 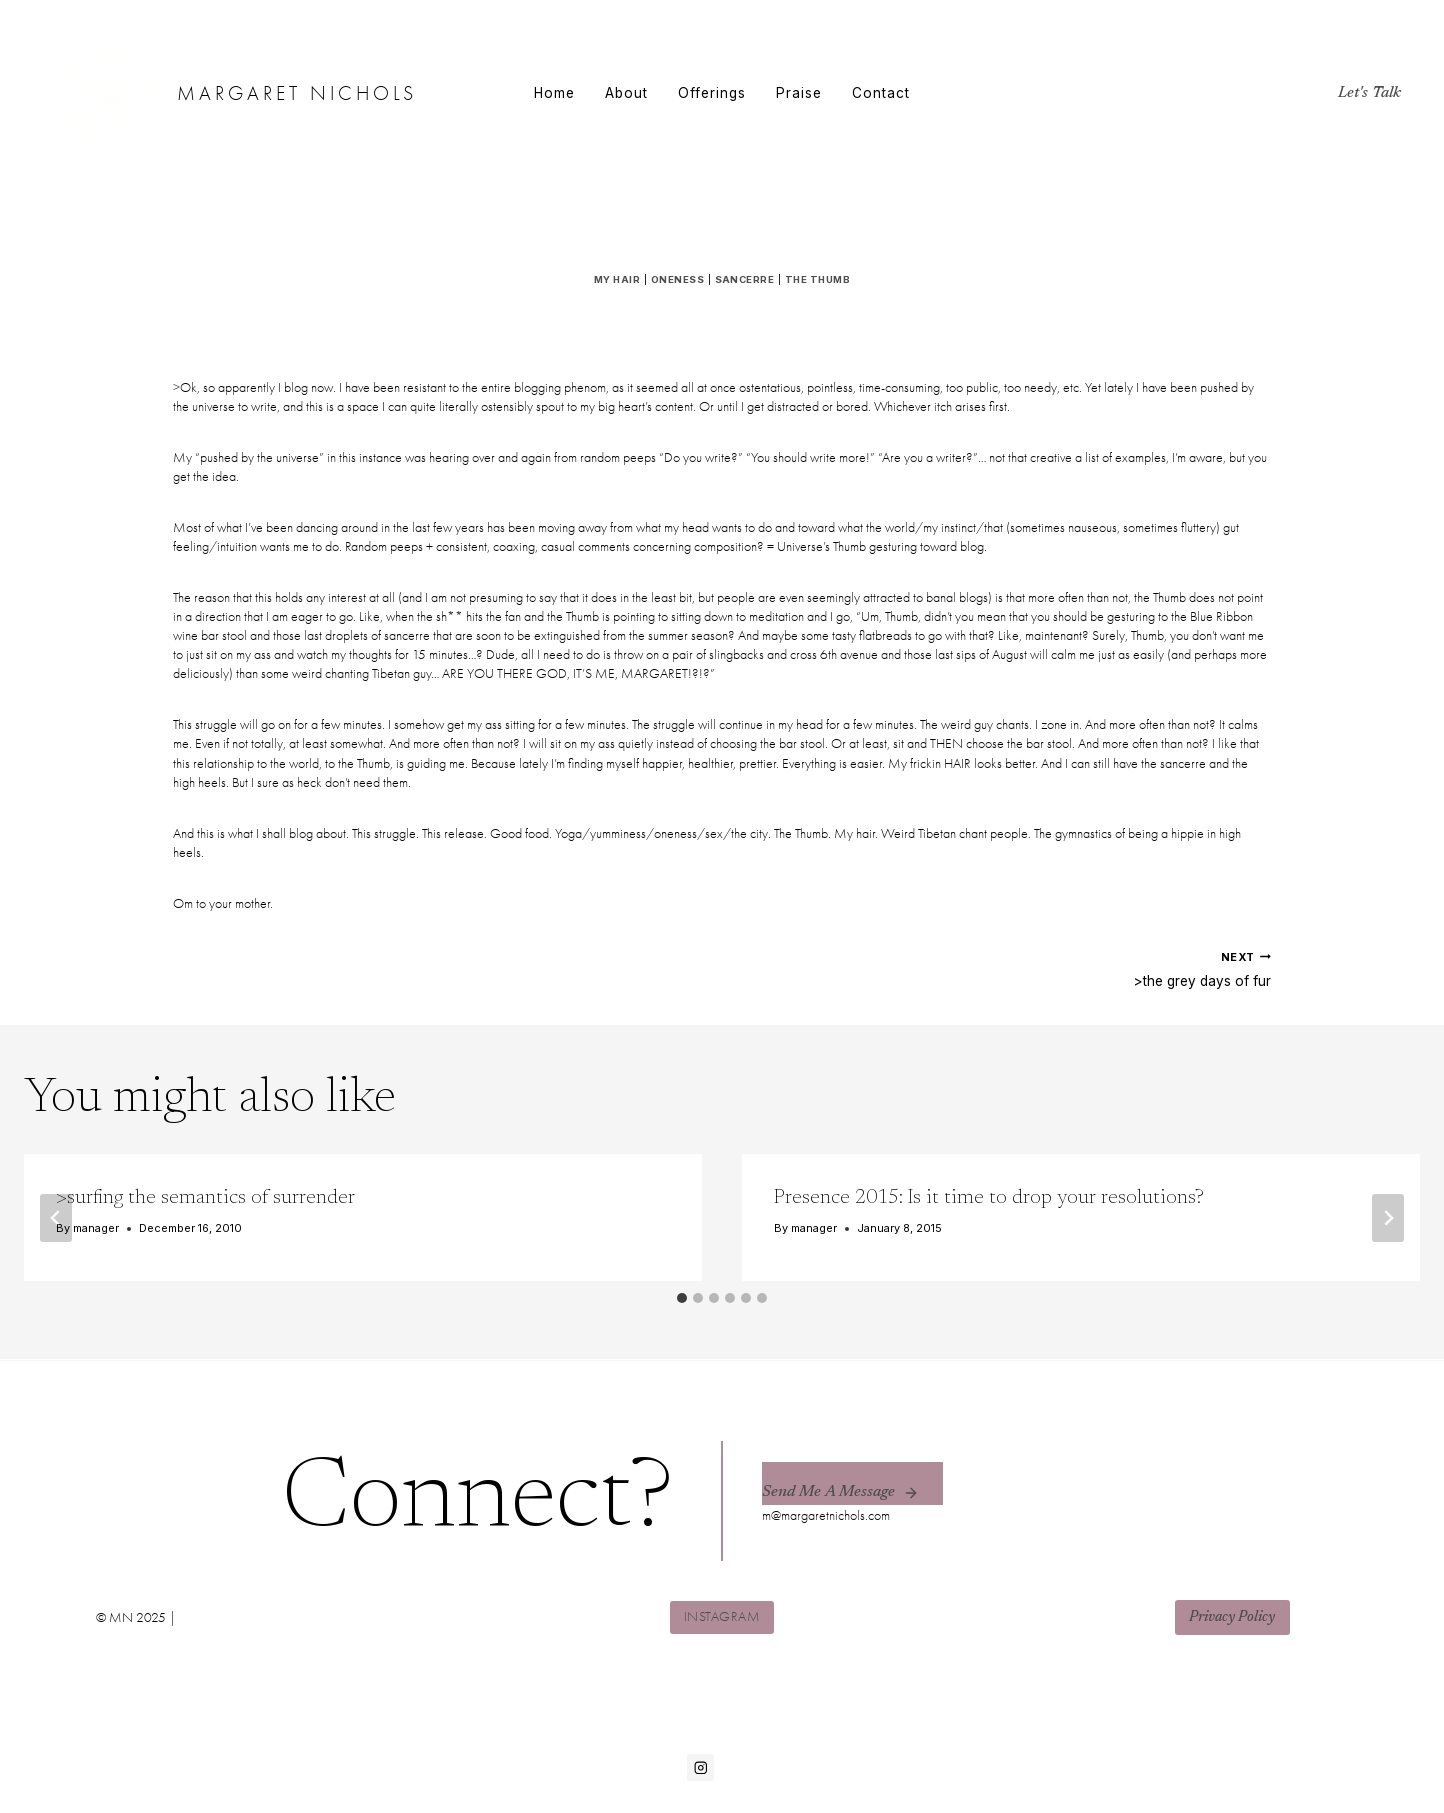 What do you see at coordinates (1003, 968) in the screenshot?
I see `>the grey days of fur` at bounding box center [1003, 968].